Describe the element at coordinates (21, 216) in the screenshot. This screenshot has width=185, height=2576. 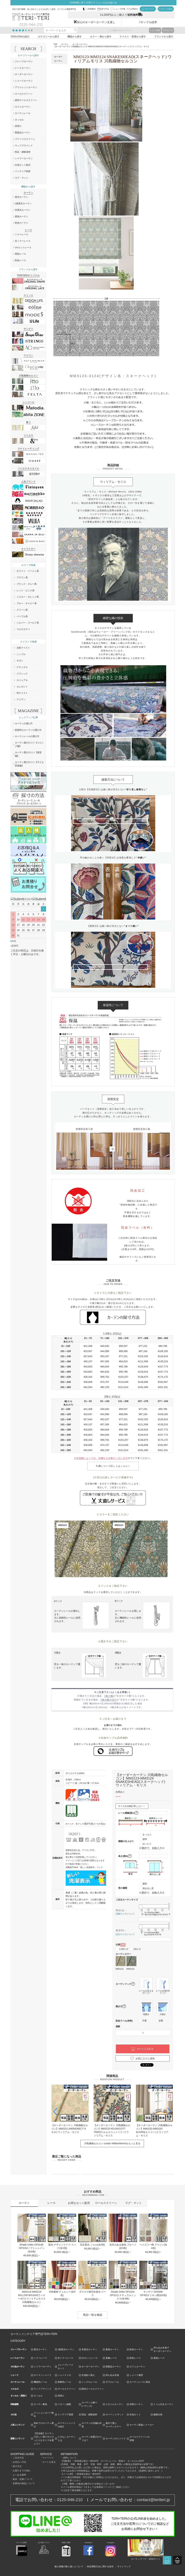
I see `遮熱カーテン` at that location.